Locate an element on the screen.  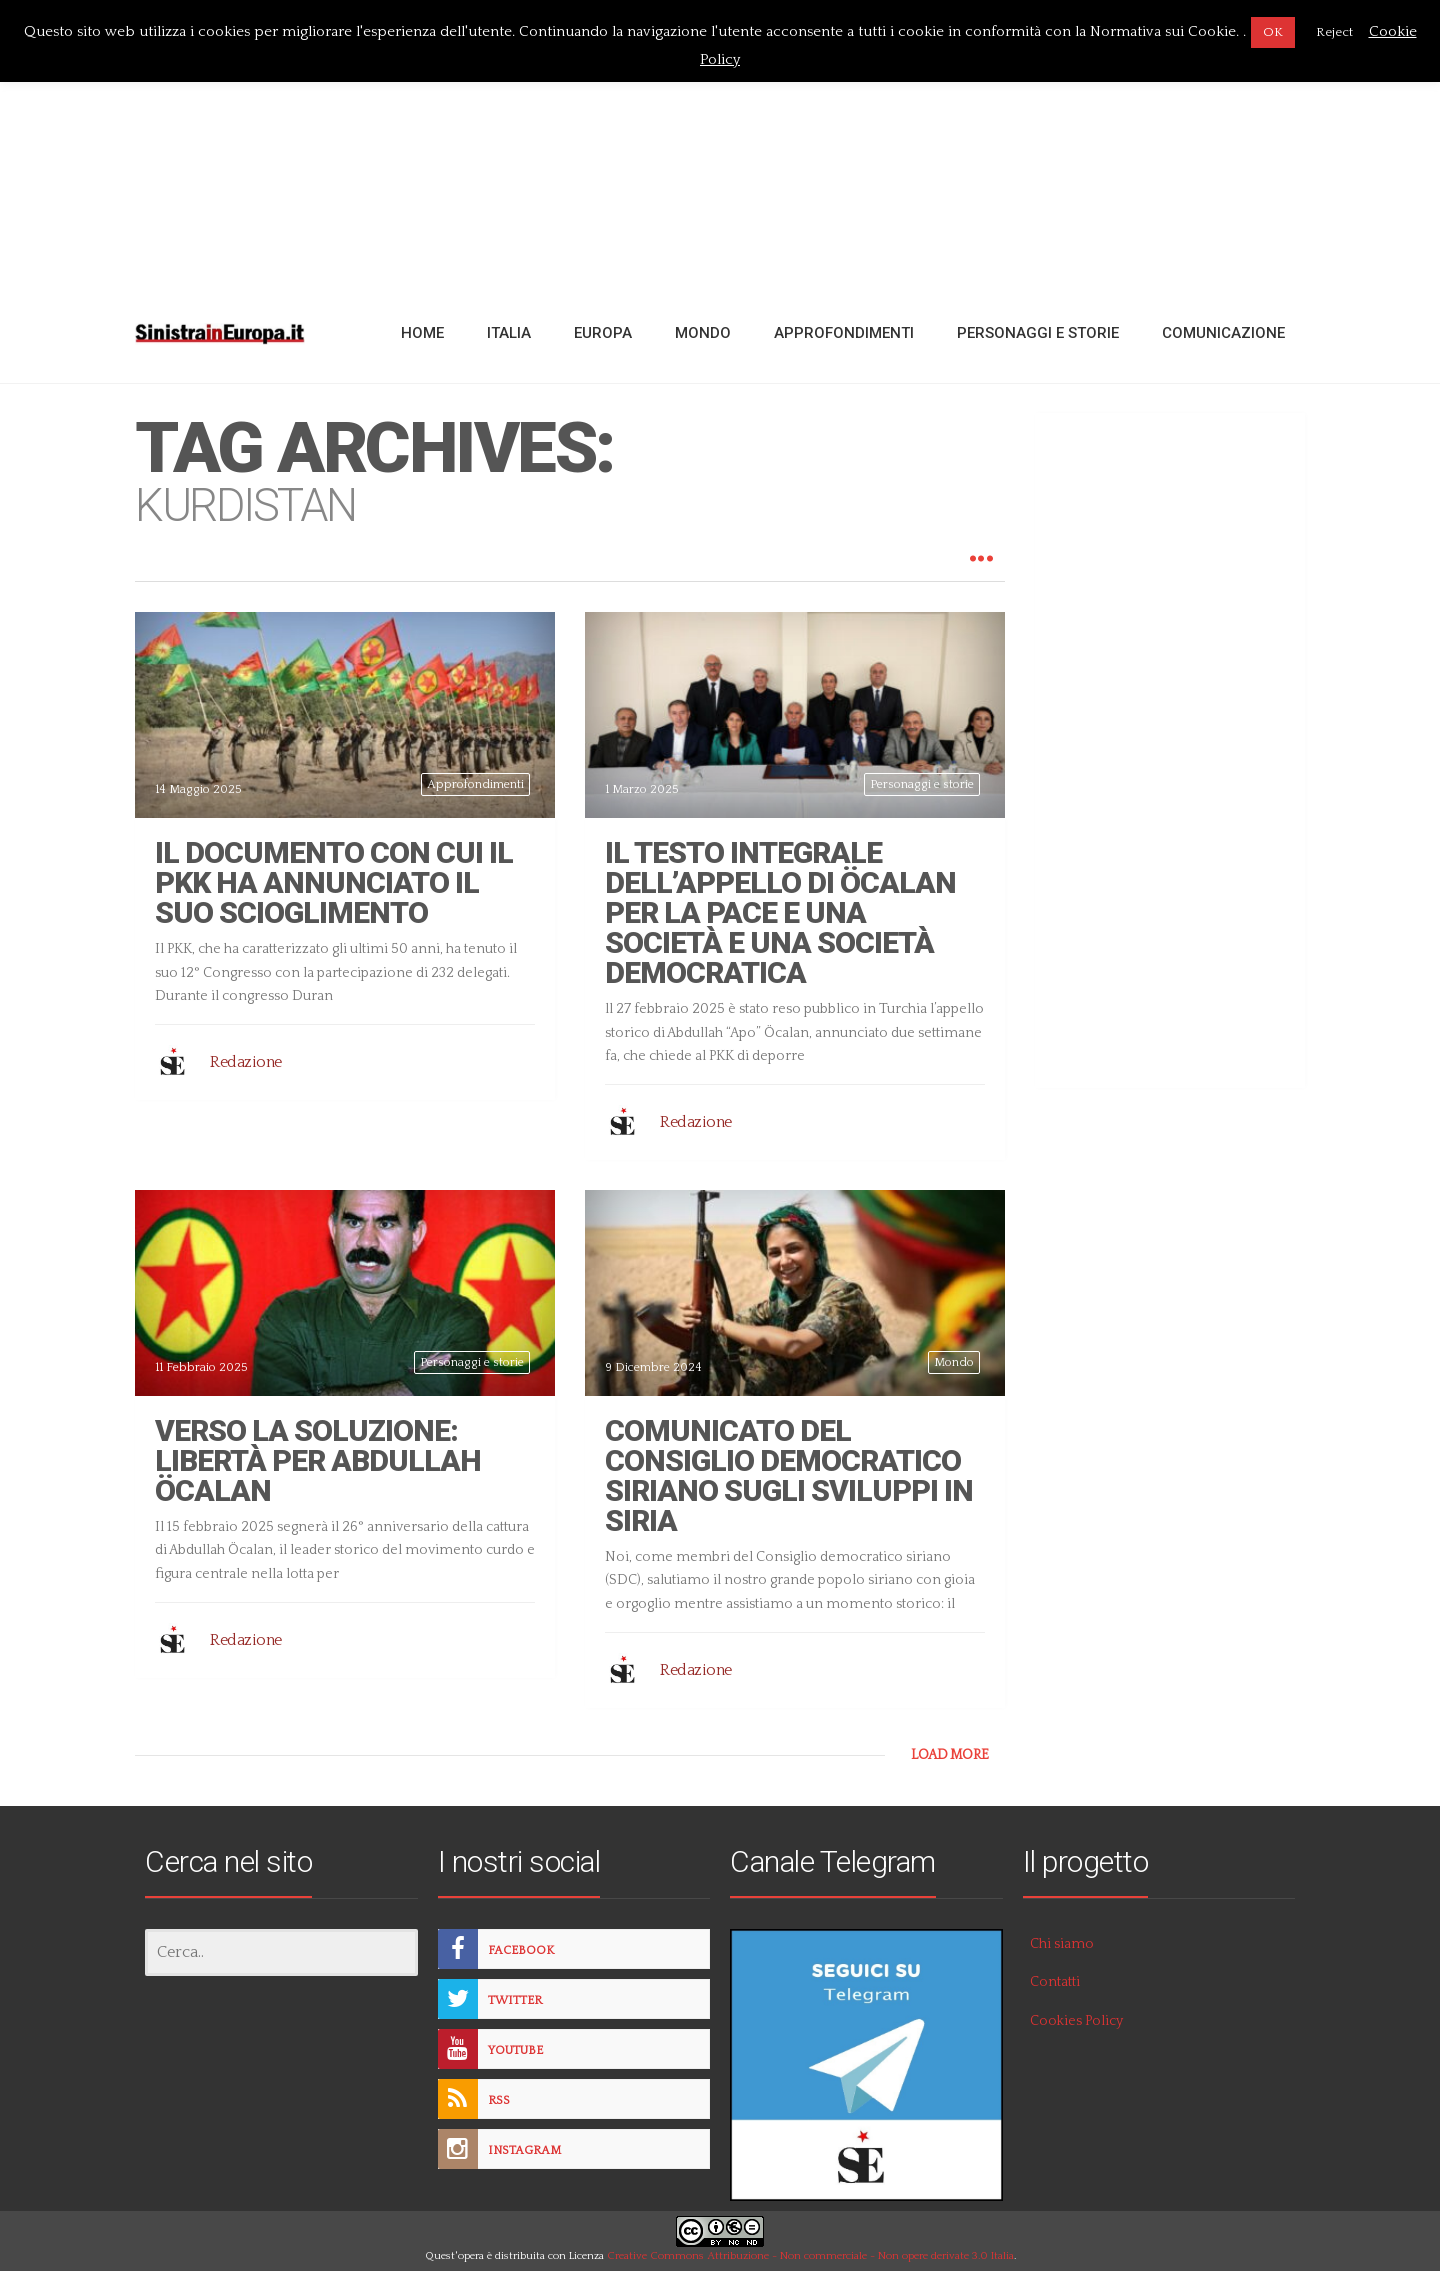
OK [button] is located at coordinates (1273, 32).